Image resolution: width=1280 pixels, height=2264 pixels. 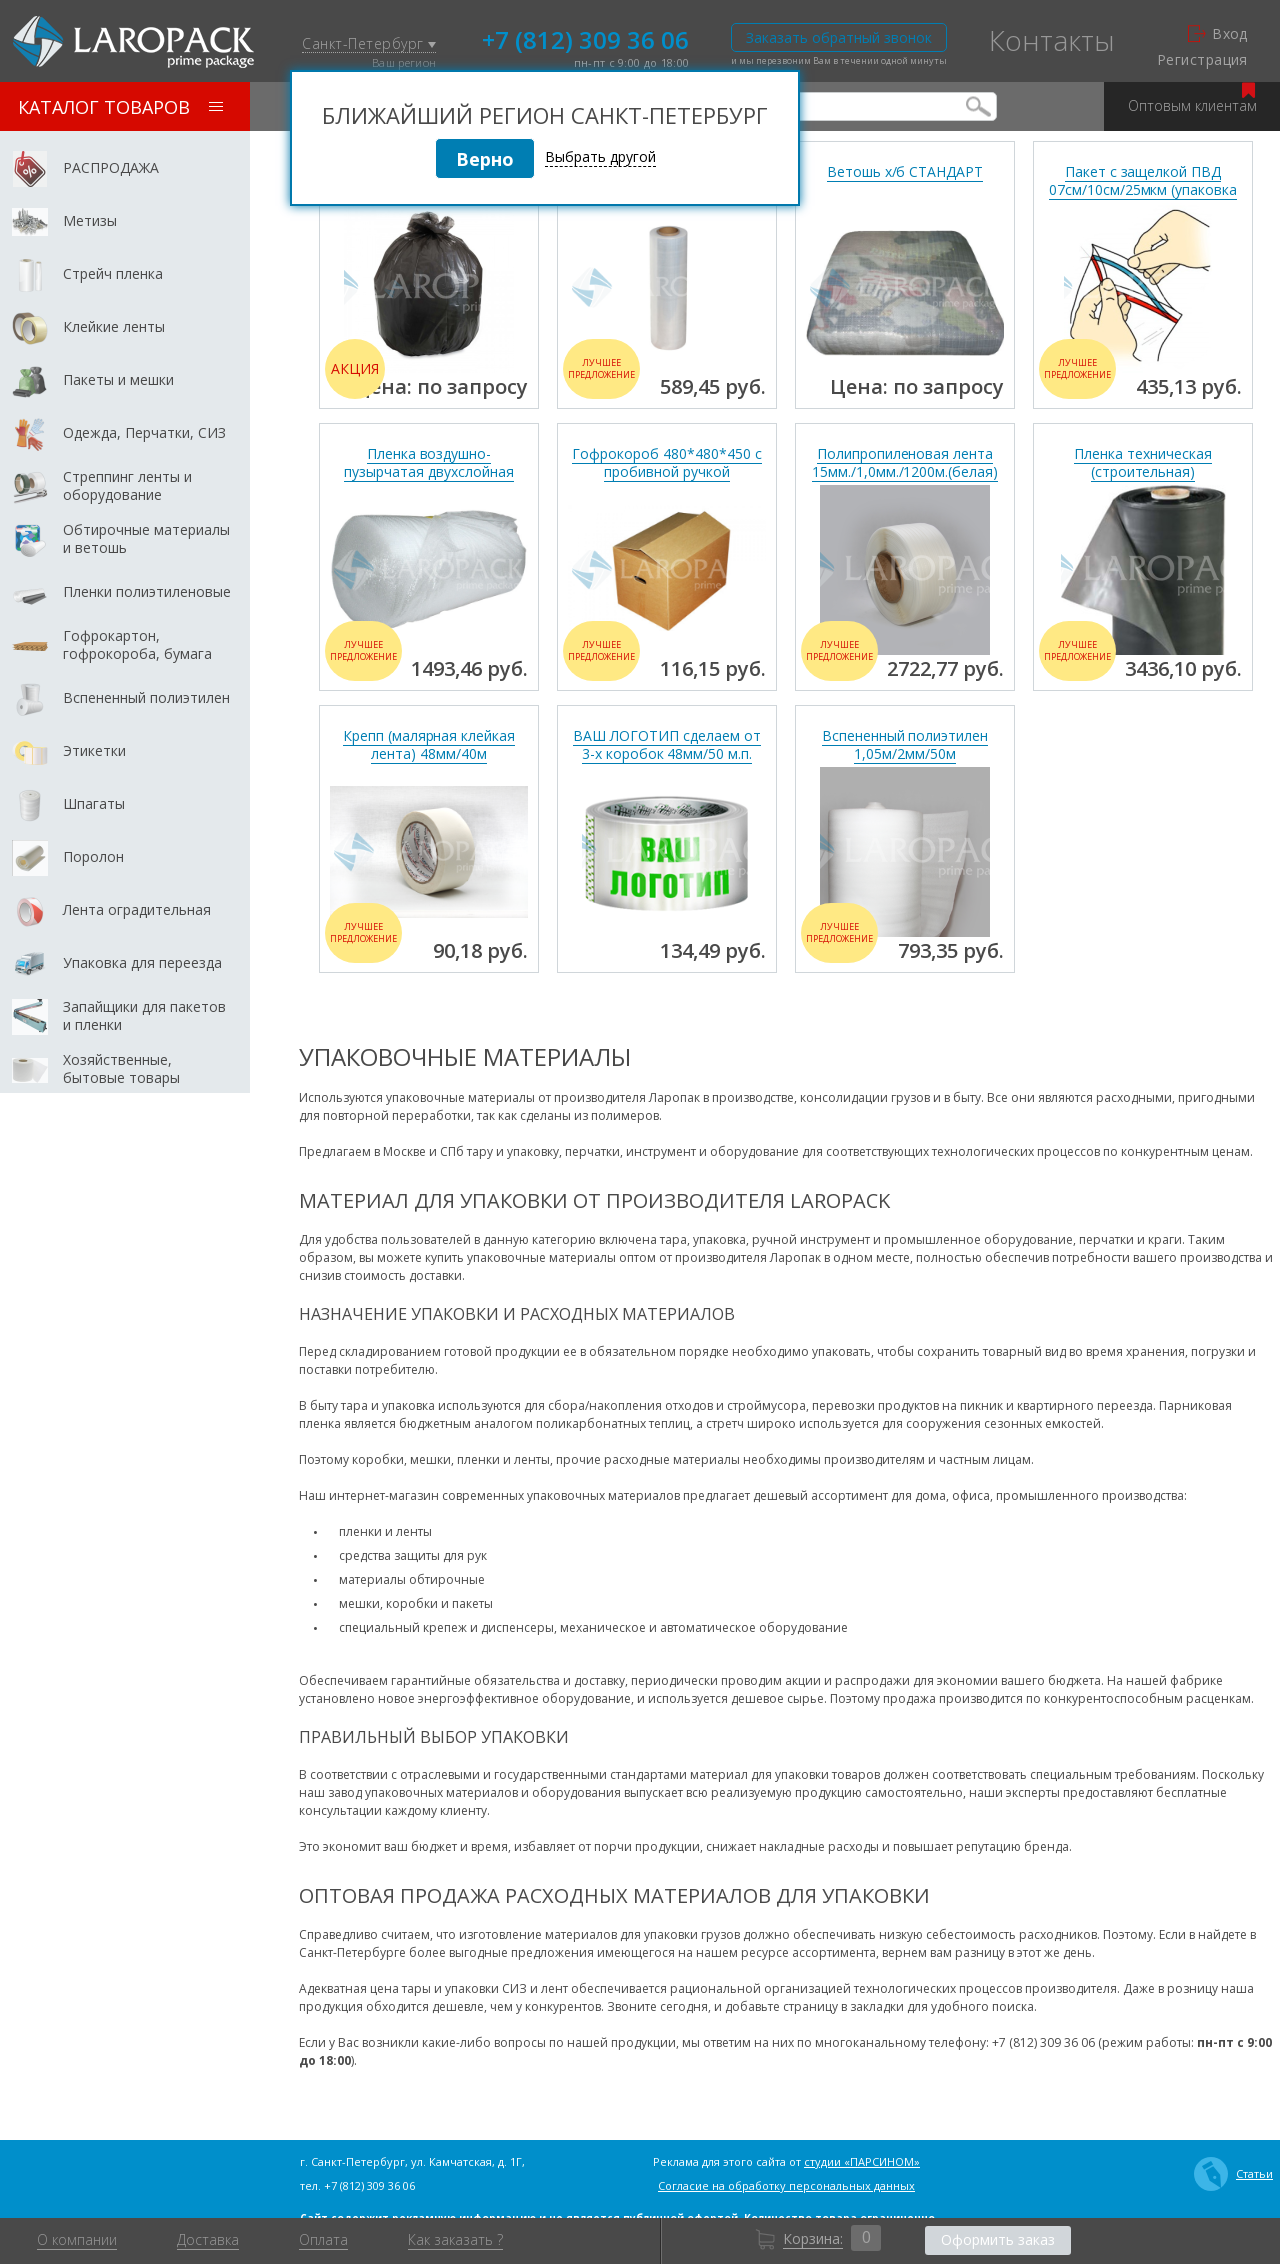 What do you see at coordinates (1218, 34) in the screenshot?
I see `Вход` at bounding box center [1218, 34].